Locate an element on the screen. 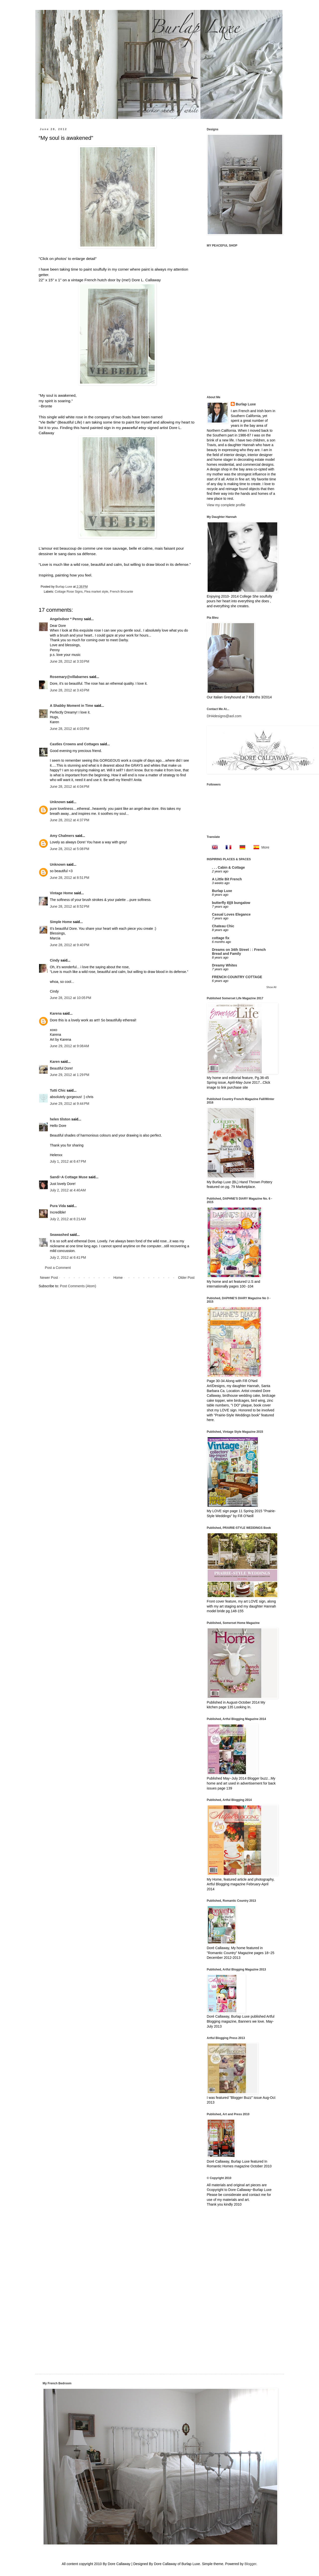 This screenshot has height=2576, width=319. View my complete profile is located at coordinates (226, 505).